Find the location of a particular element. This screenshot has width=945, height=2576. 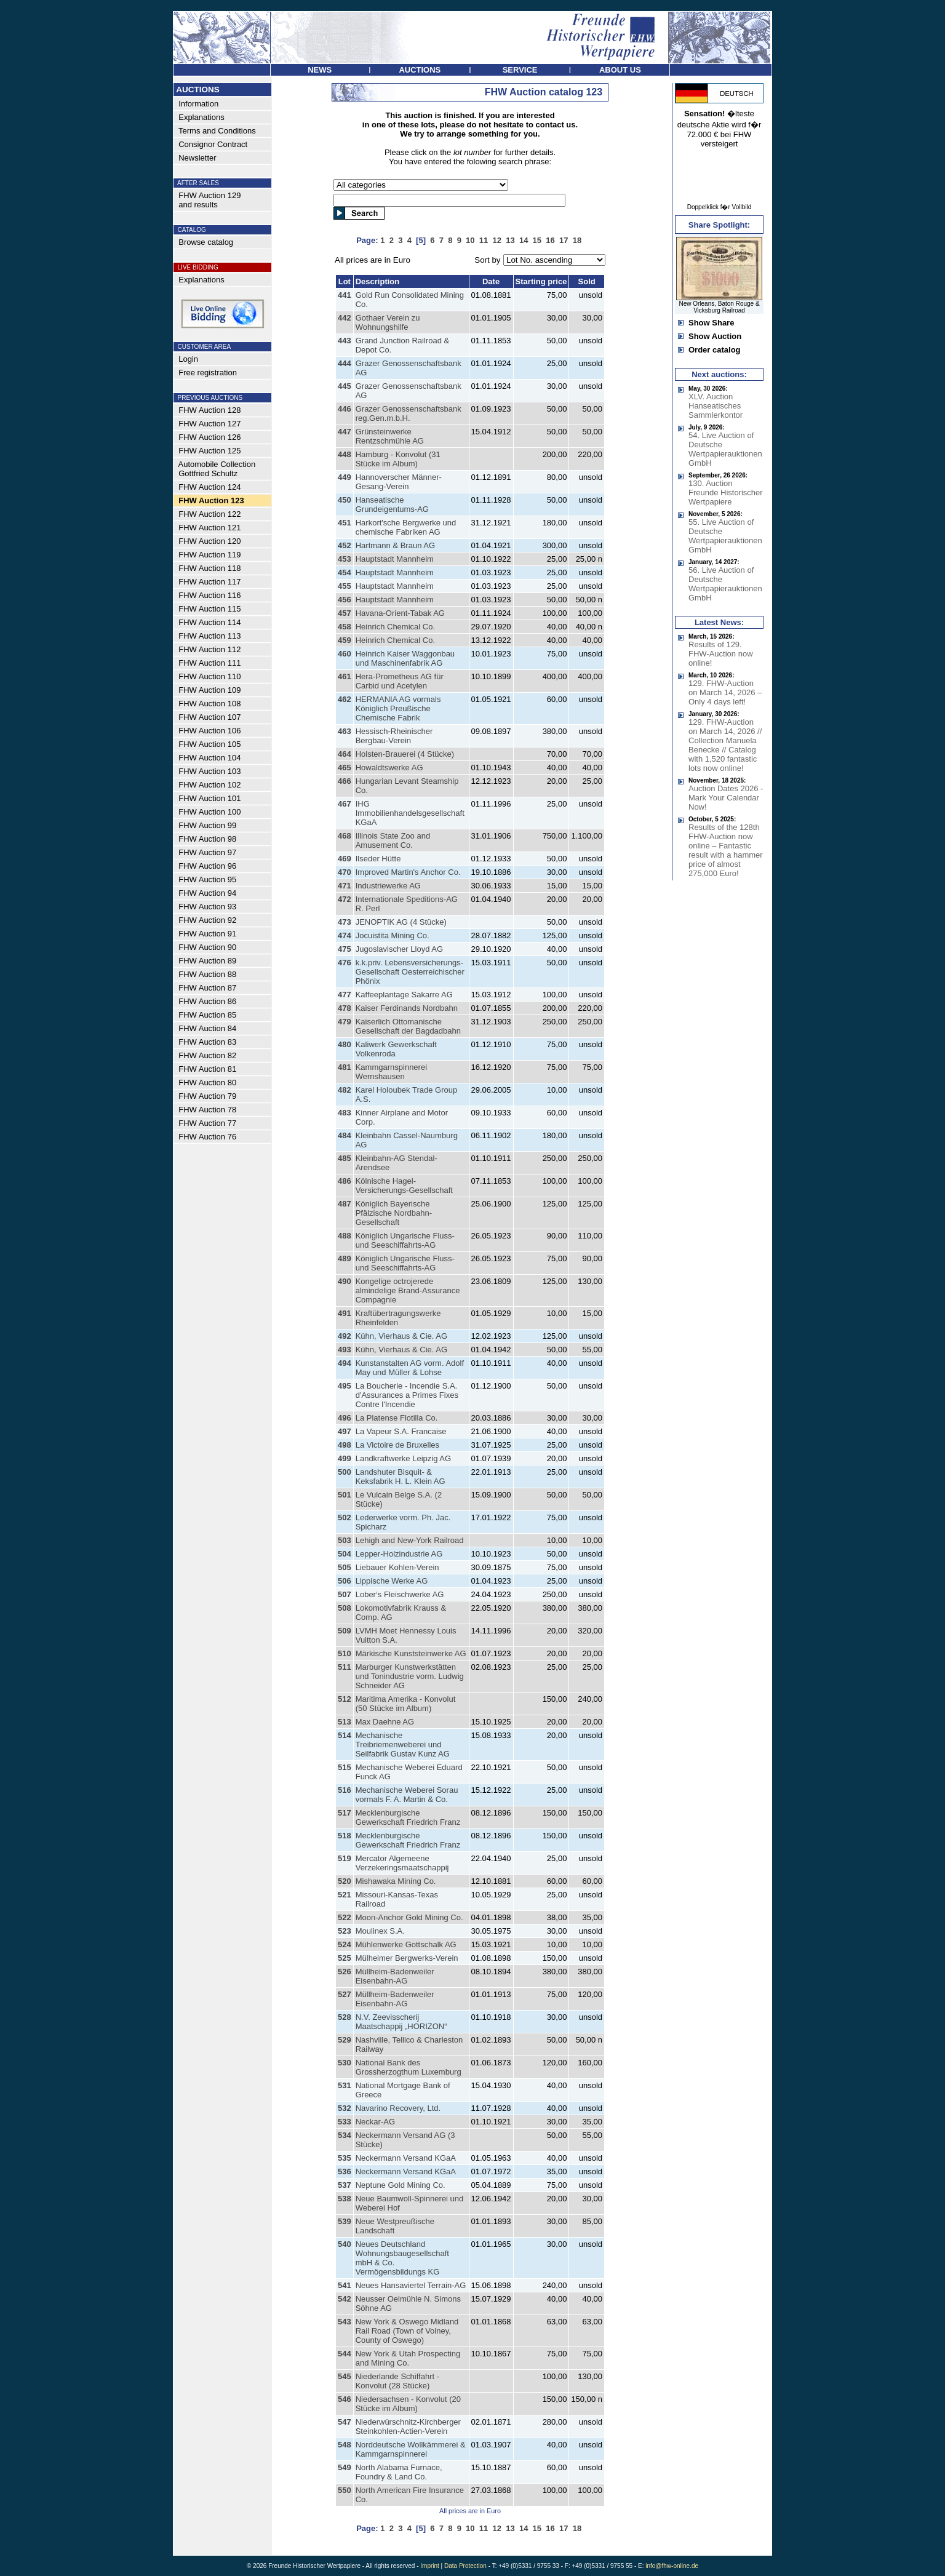

Kunstanstalten AG vorm. Adolf May und Müller & Lohse is located at coordinates (410, 1367).